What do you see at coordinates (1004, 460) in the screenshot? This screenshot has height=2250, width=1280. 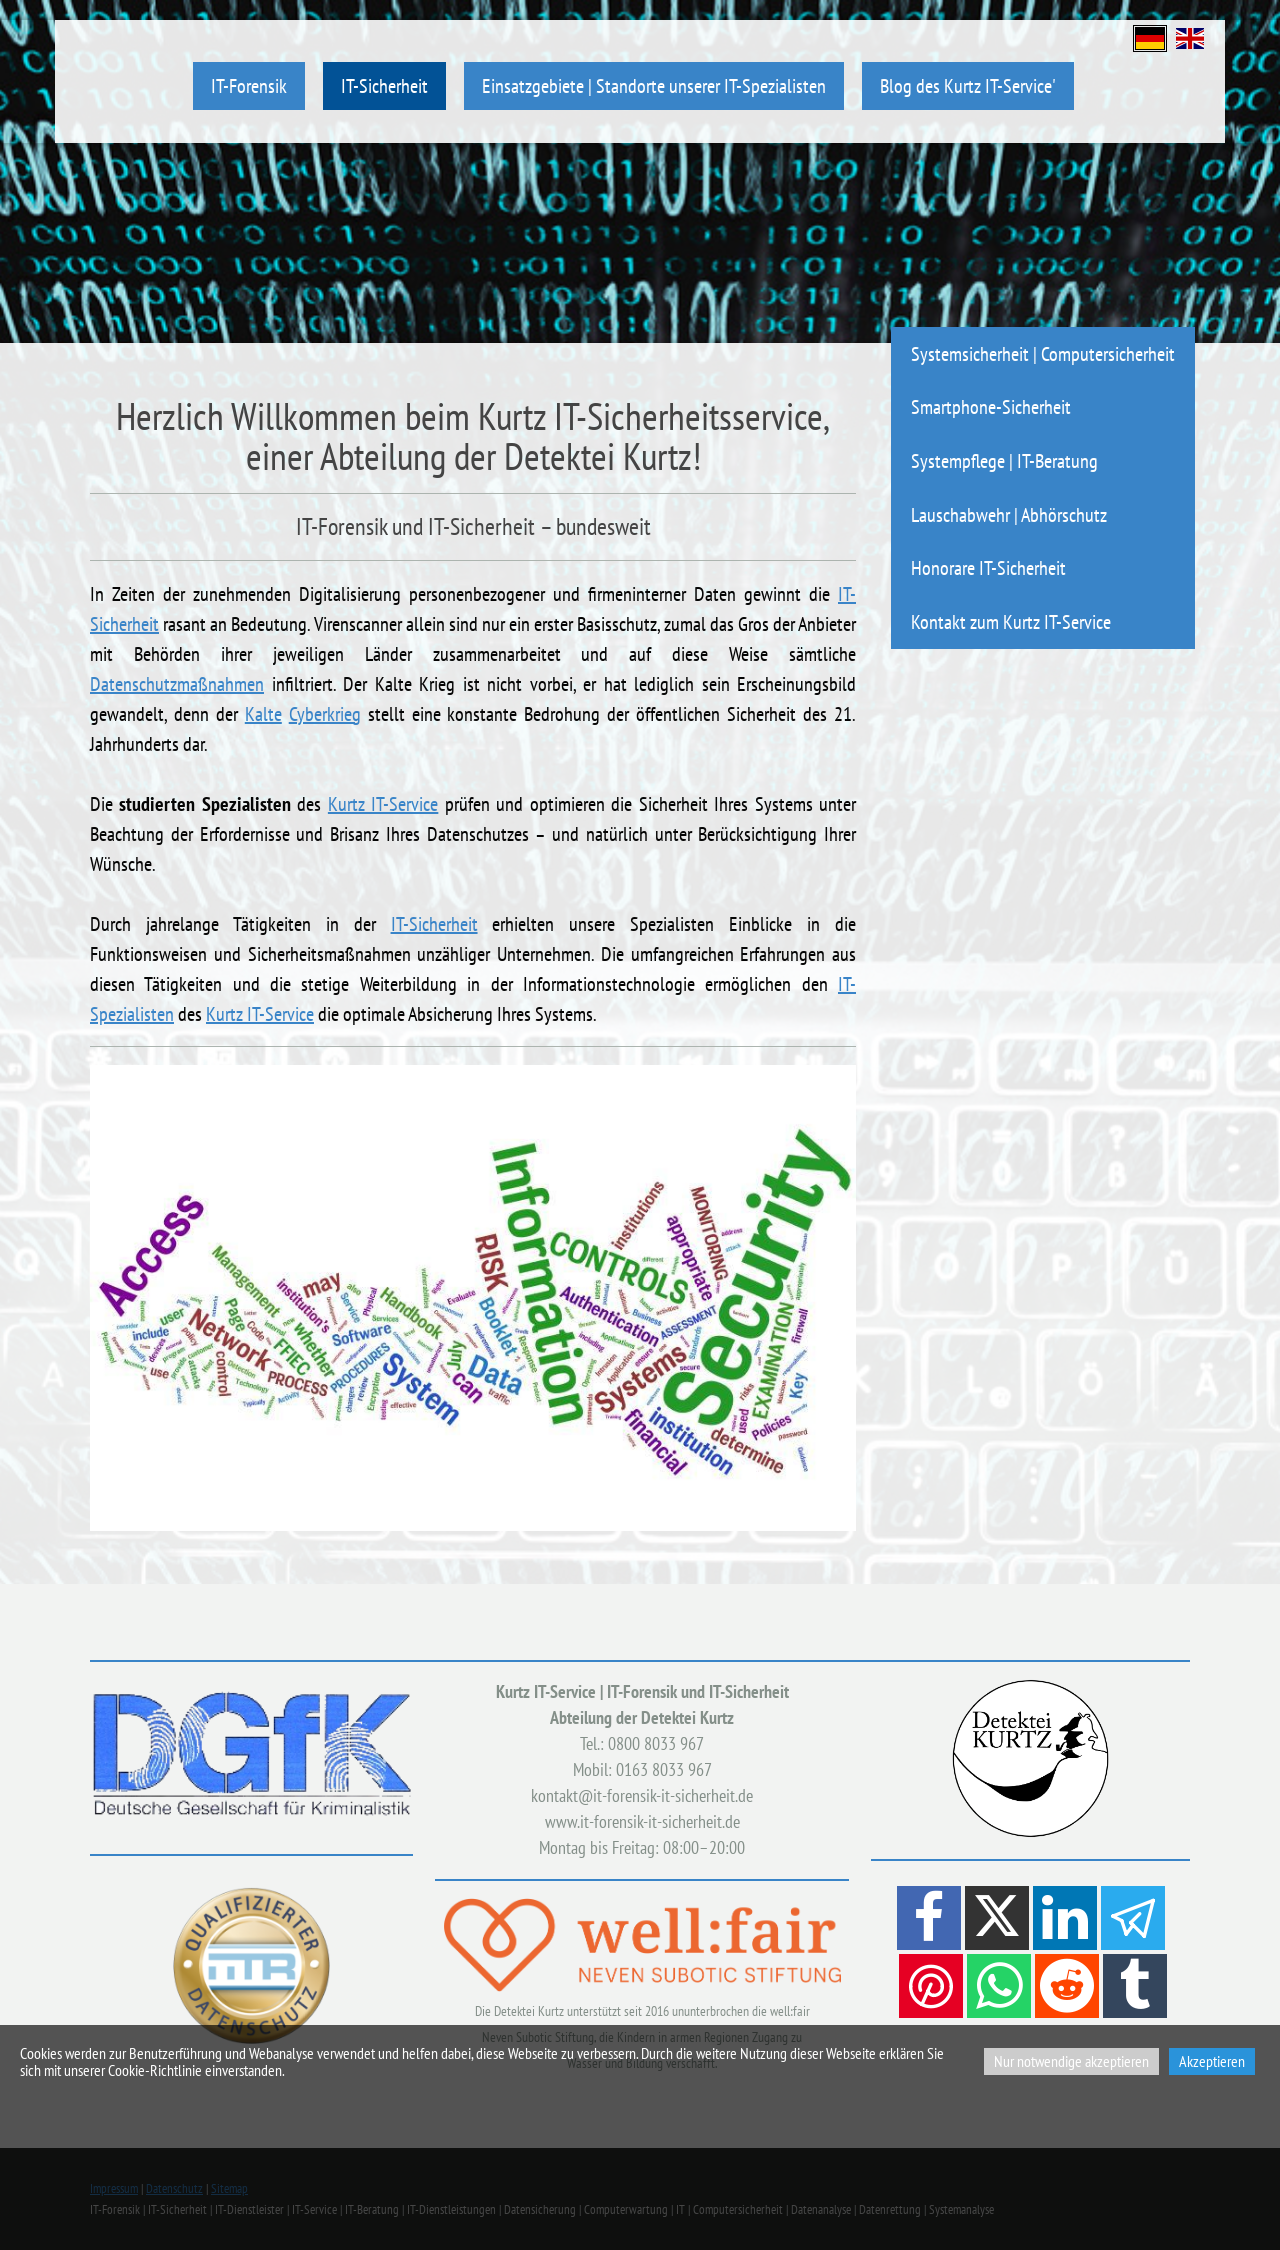 I see `Systempflege | IT-Beratung` at bounding box center [1004, 460].